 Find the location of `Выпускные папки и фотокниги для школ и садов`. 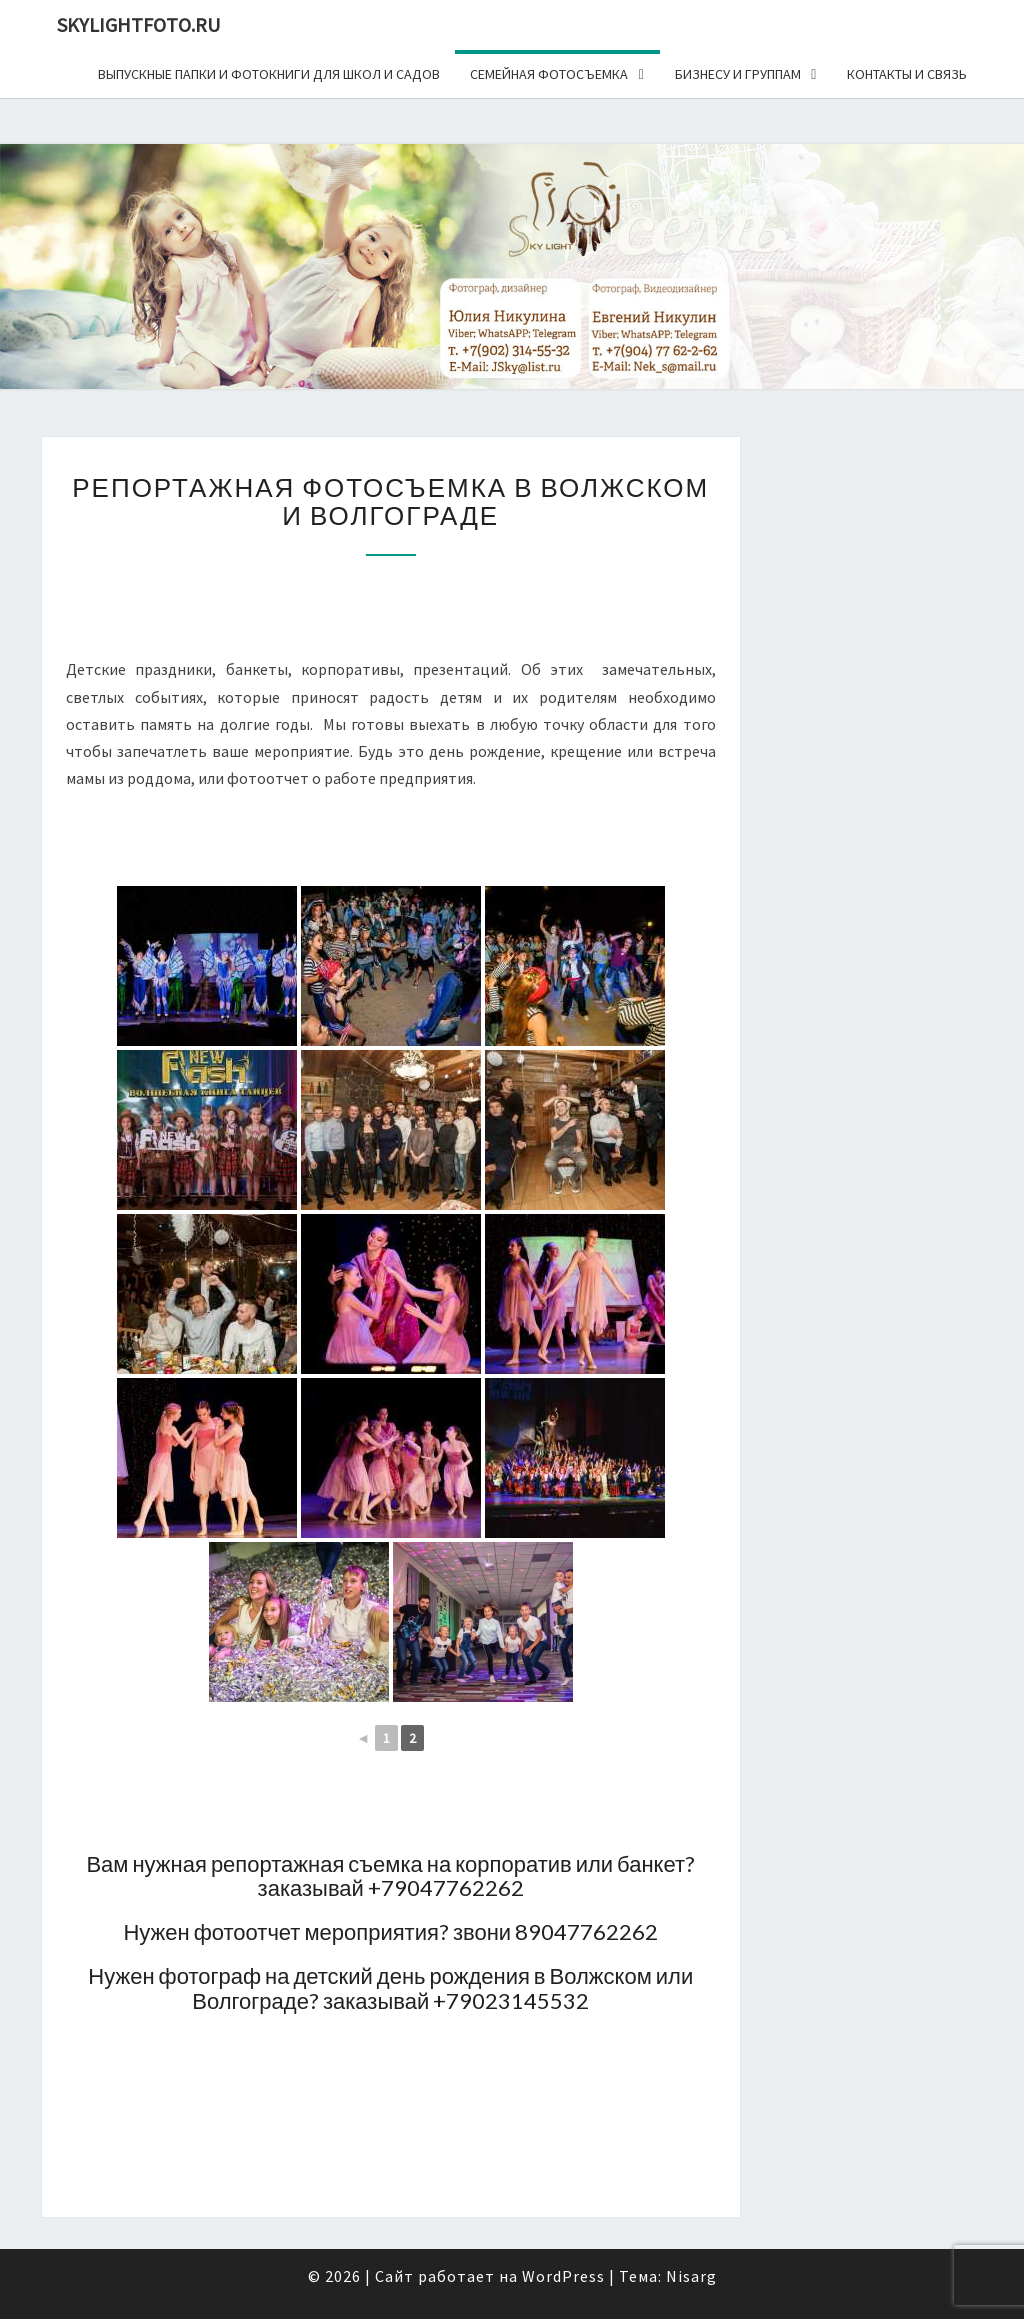

Выпускные папки и фотокниги для школ и садов is located at coordinates (269, 74).